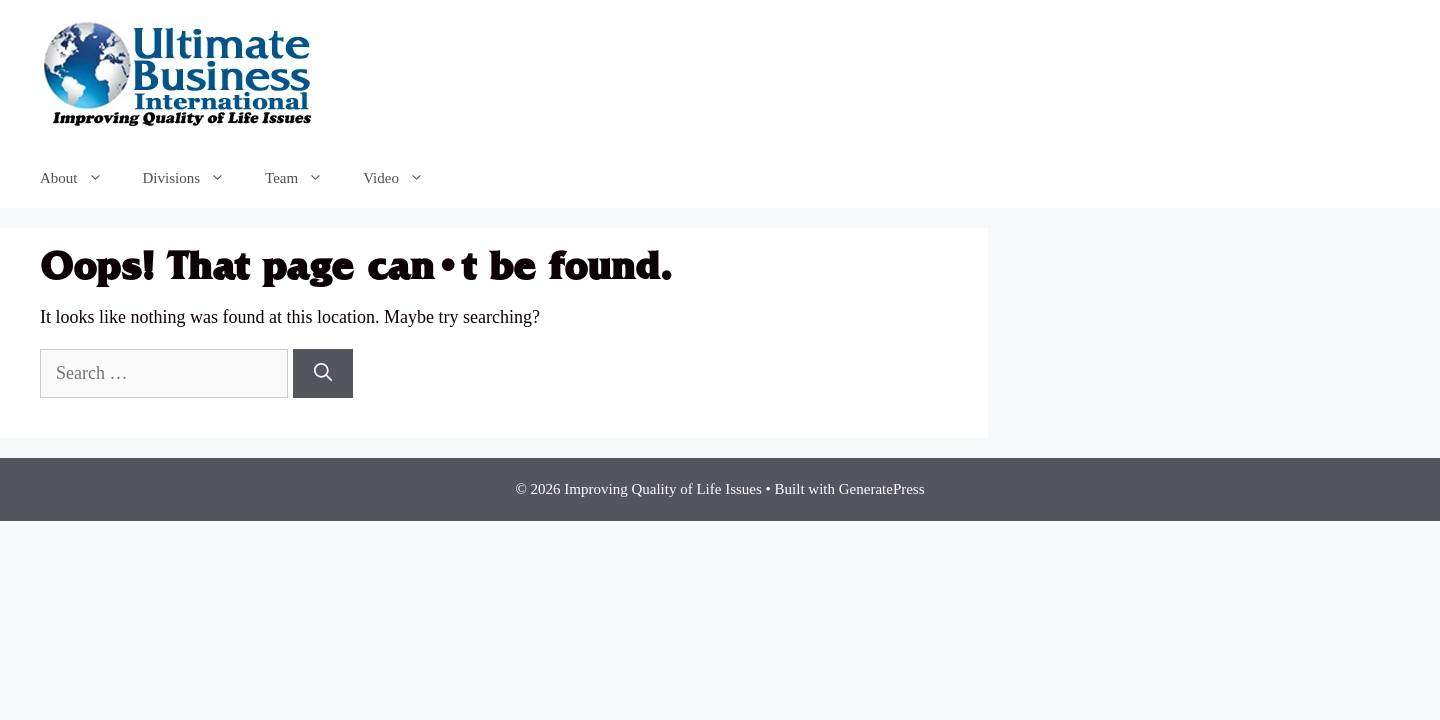 The image size is (1440, 720). Describe the element at coordinates (81, 178) in the screenshot. I see `About` at that location.